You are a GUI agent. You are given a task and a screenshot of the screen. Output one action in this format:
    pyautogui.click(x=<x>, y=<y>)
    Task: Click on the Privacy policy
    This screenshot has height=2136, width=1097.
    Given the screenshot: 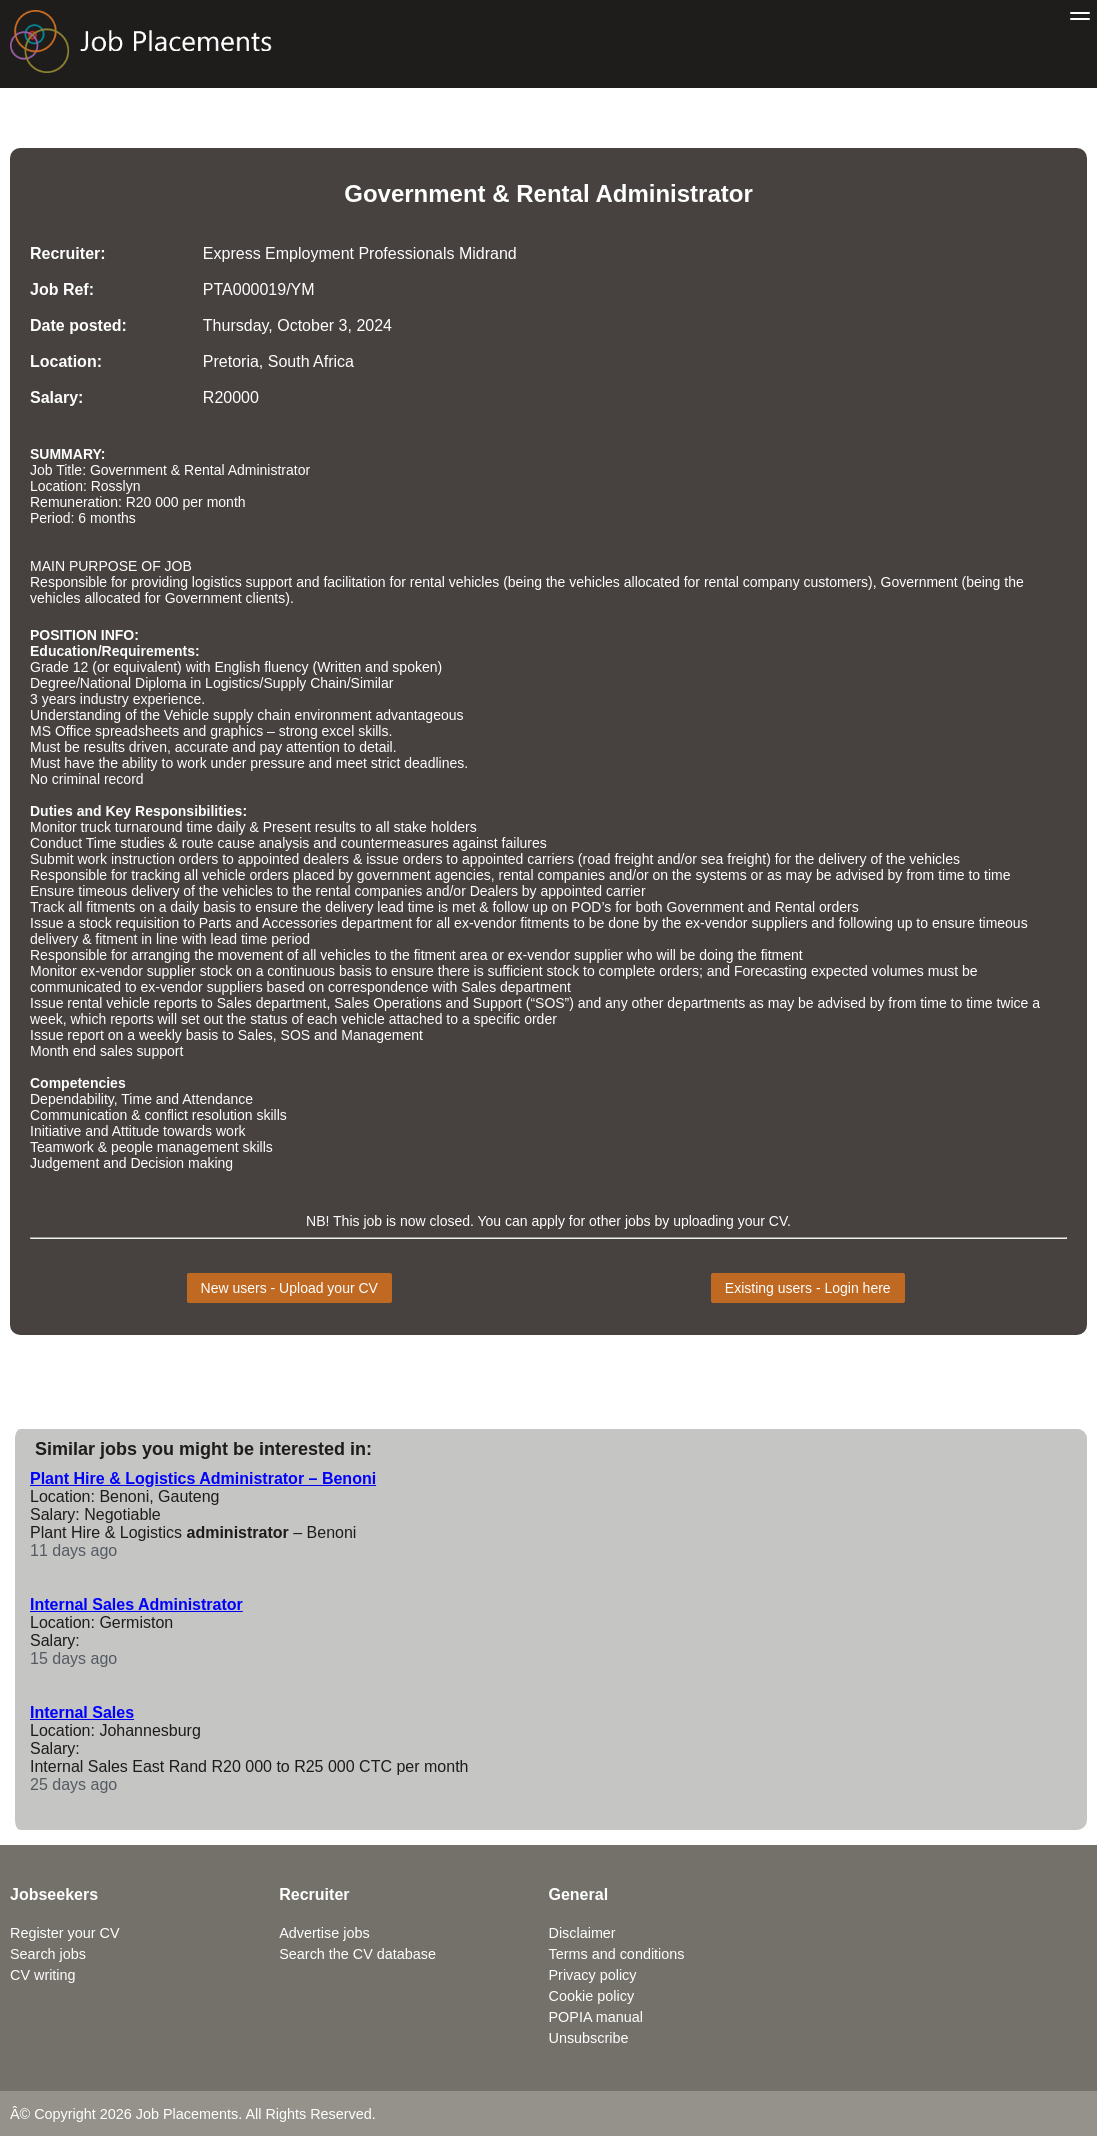 What is the action you would take?
    pyautogui.click(x=593, y=1975)
    